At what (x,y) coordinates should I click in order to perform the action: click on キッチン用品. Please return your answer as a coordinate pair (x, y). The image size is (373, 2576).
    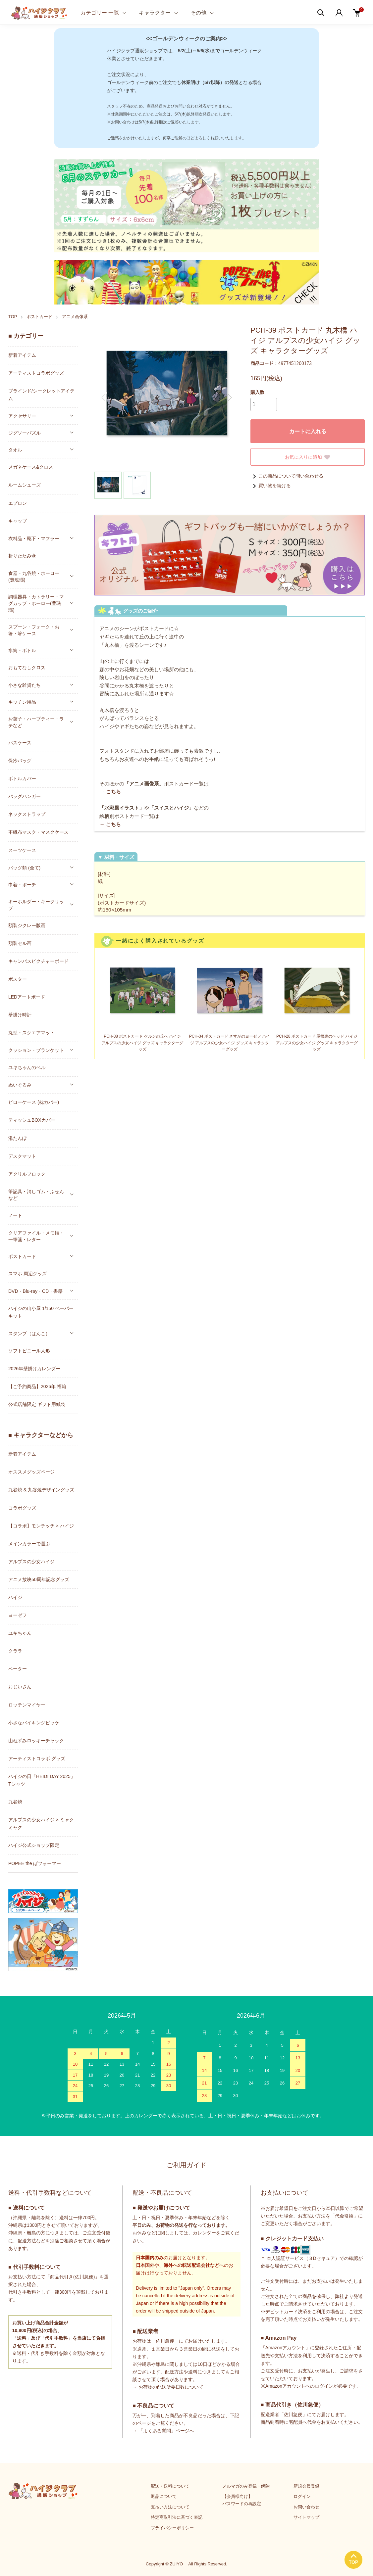
    Looking at the image, I should click on (22, 702).